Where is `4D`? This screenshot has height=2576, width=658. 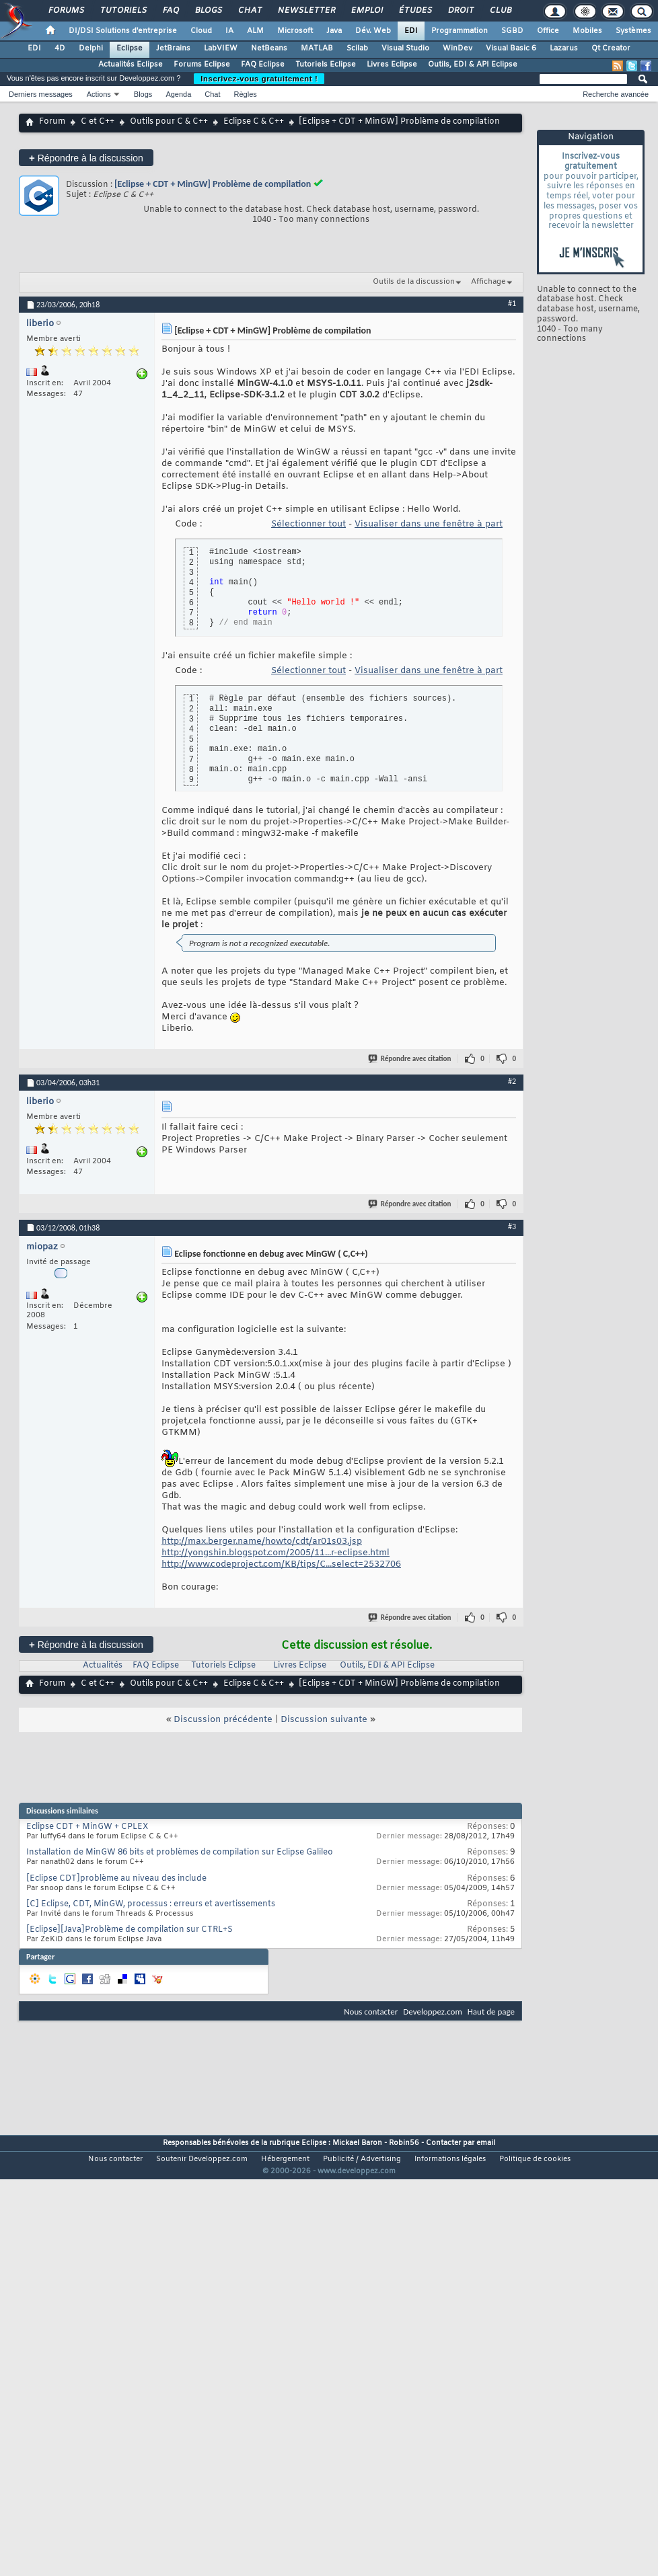 4D is located at coordinates (59, 48).